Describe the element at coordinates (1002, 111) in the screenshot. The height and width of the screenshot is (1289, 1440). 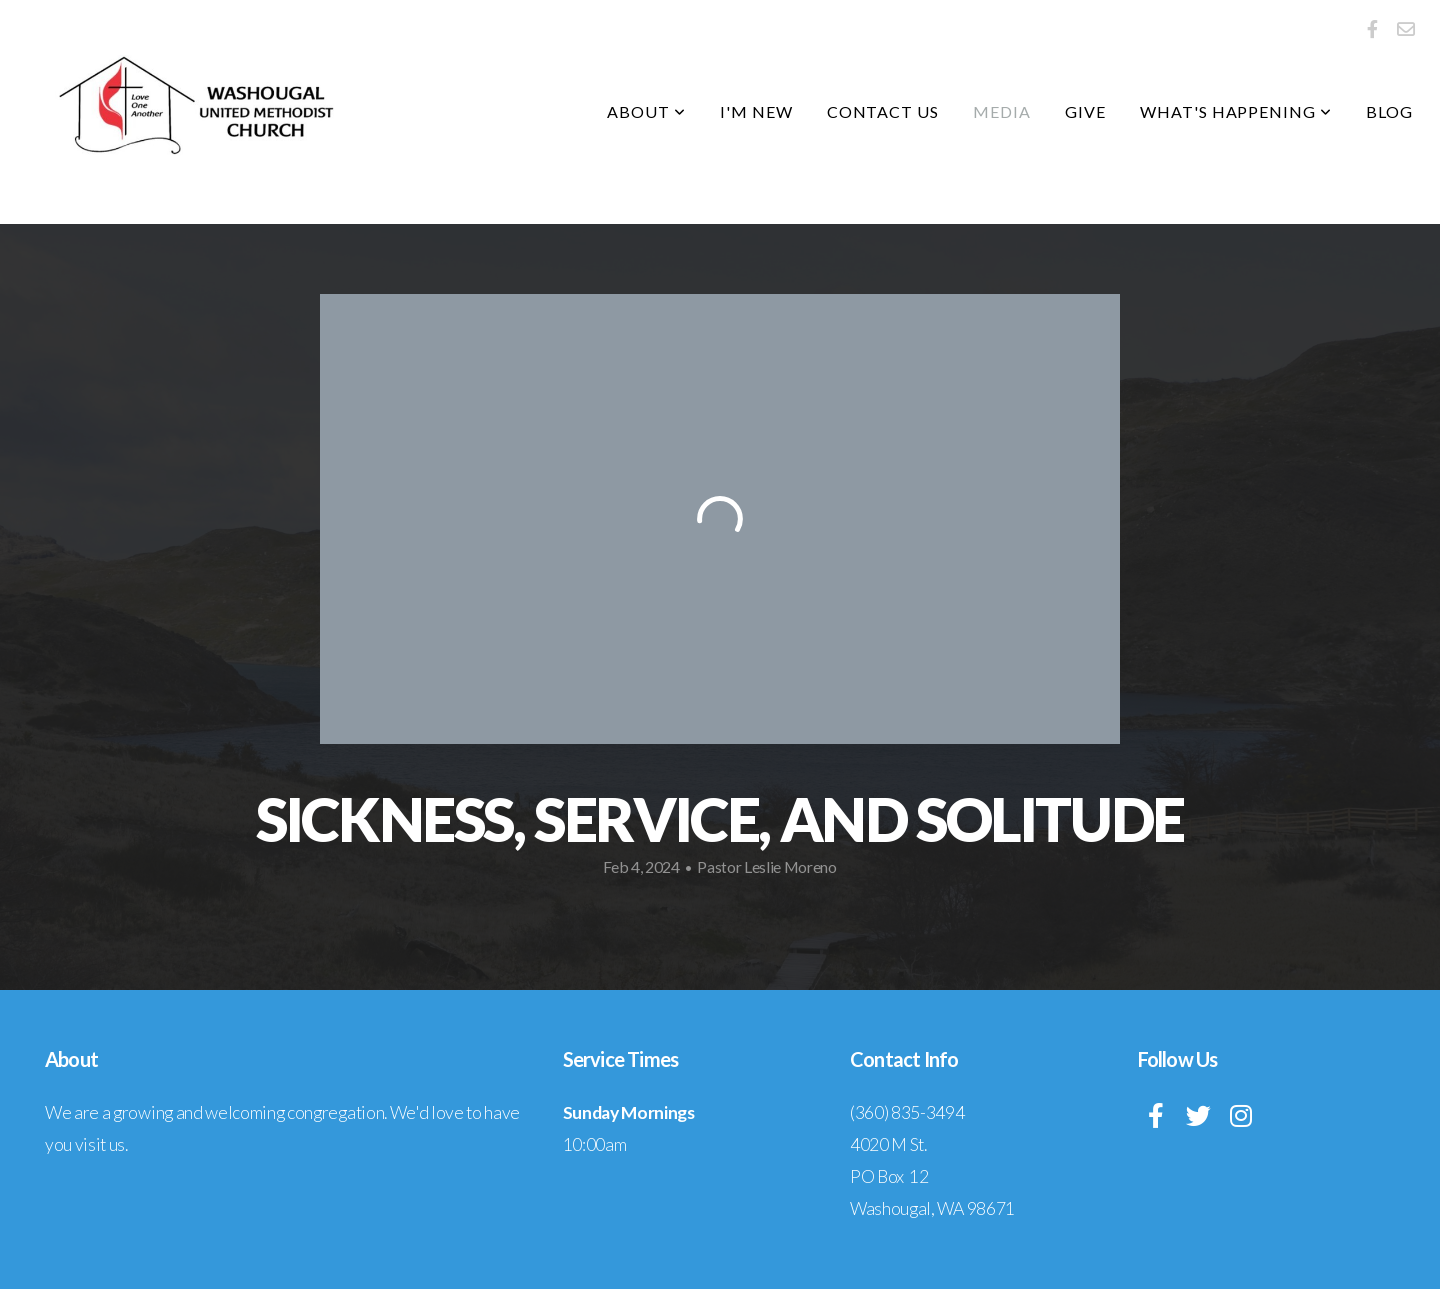
I see `Media` at that location.